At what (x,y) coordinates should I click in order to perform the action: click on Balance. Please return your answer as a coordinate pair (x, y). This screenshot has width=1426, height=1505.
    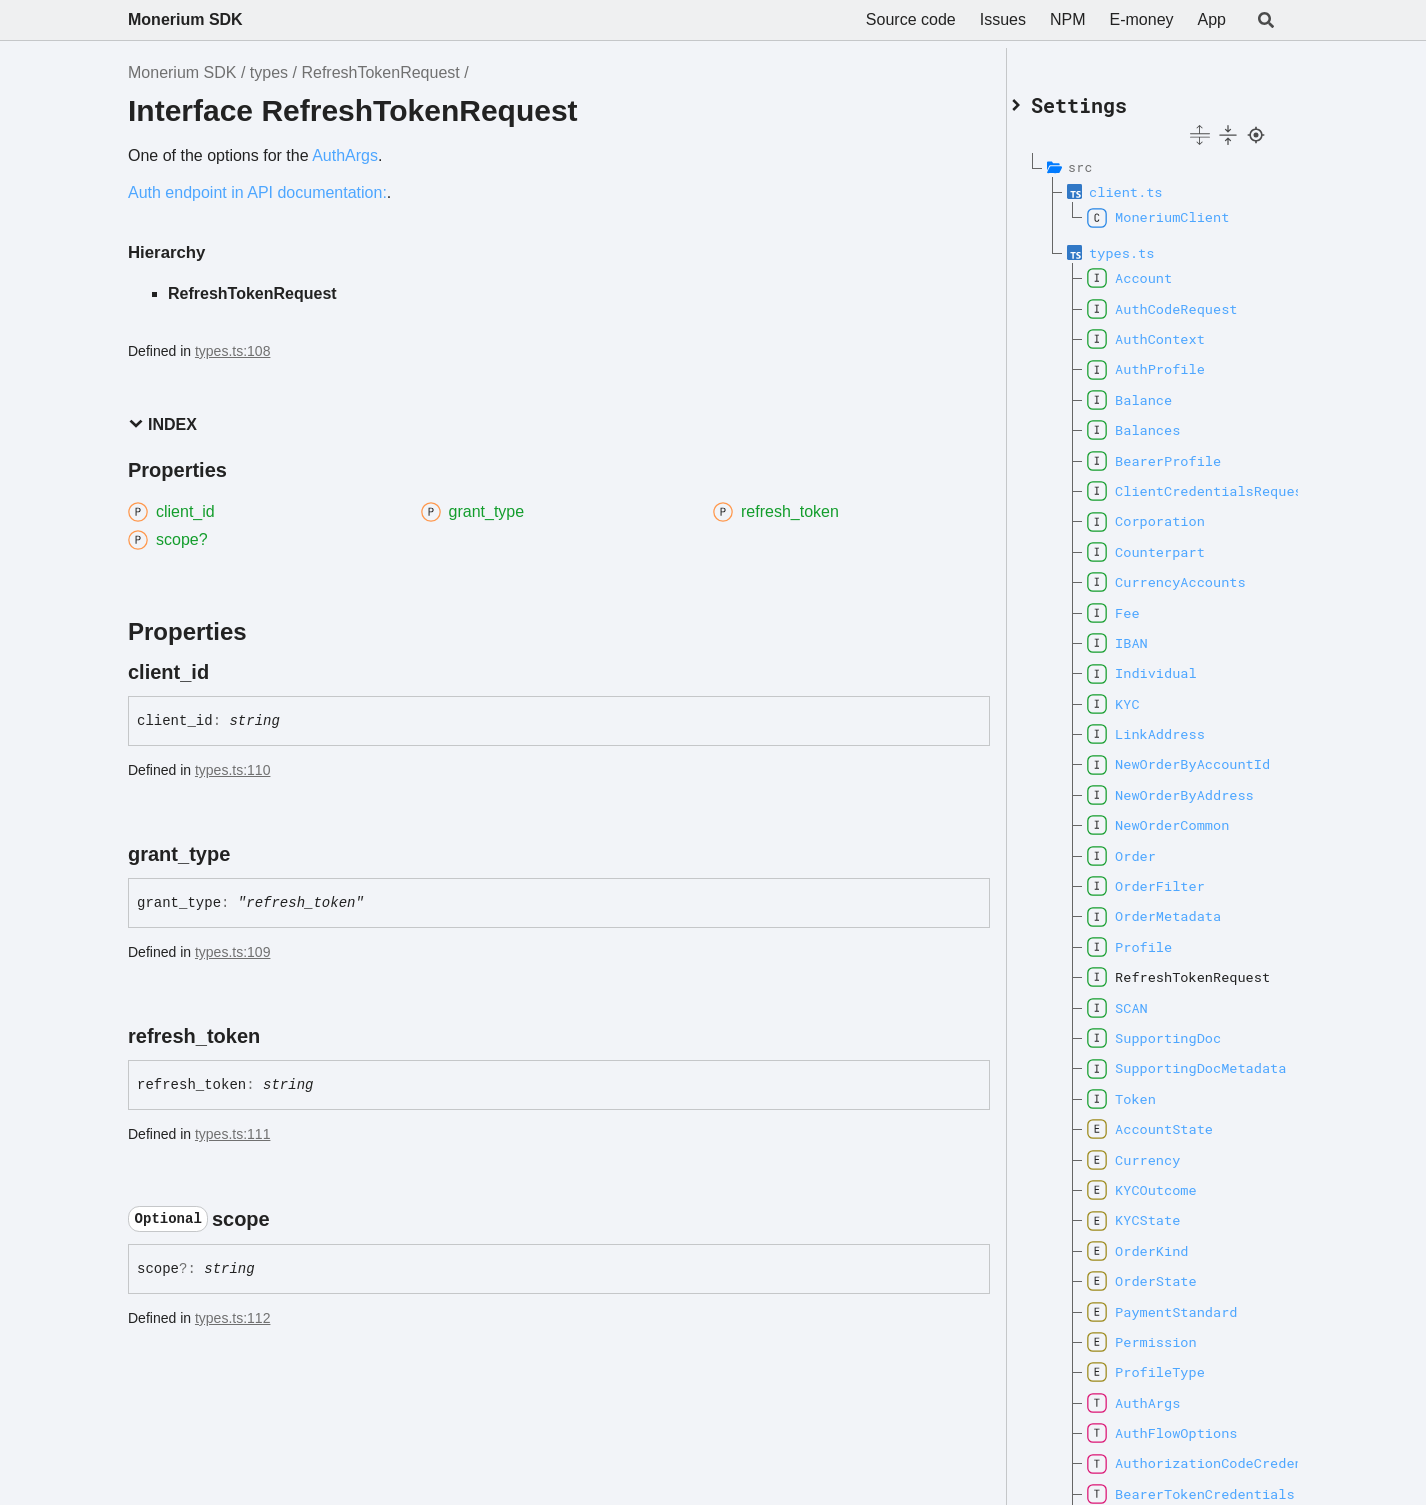
    Looking at the image, I should click on (1153, 392).